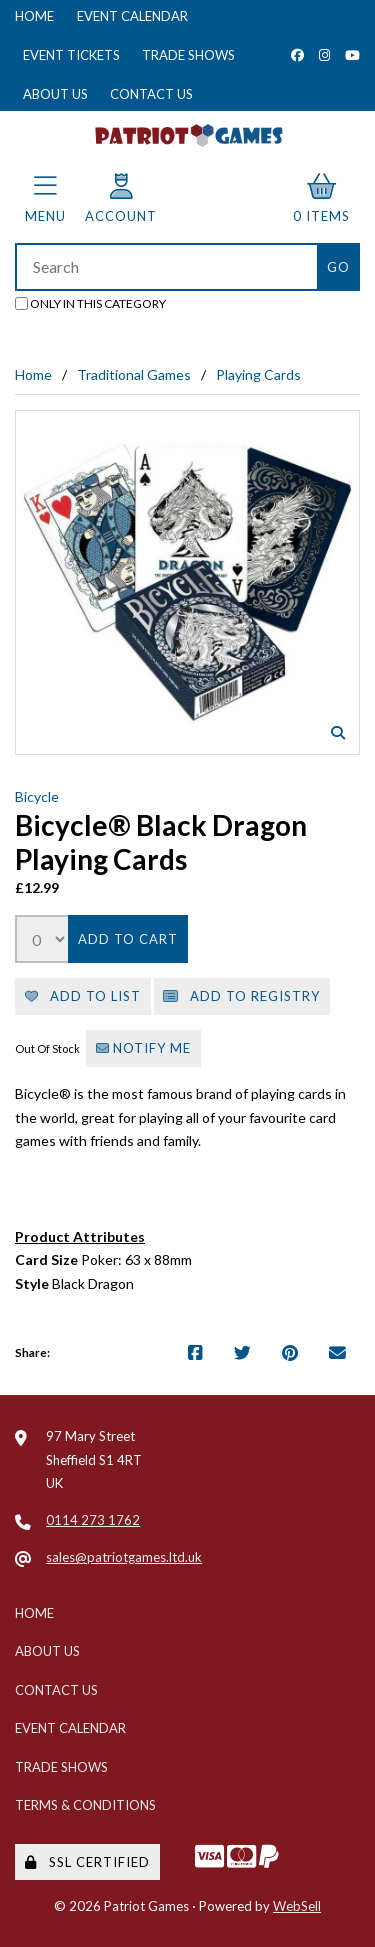 This screenshot has width=375, height=1947. I want to click on Notify Me, so click(143, 1048).